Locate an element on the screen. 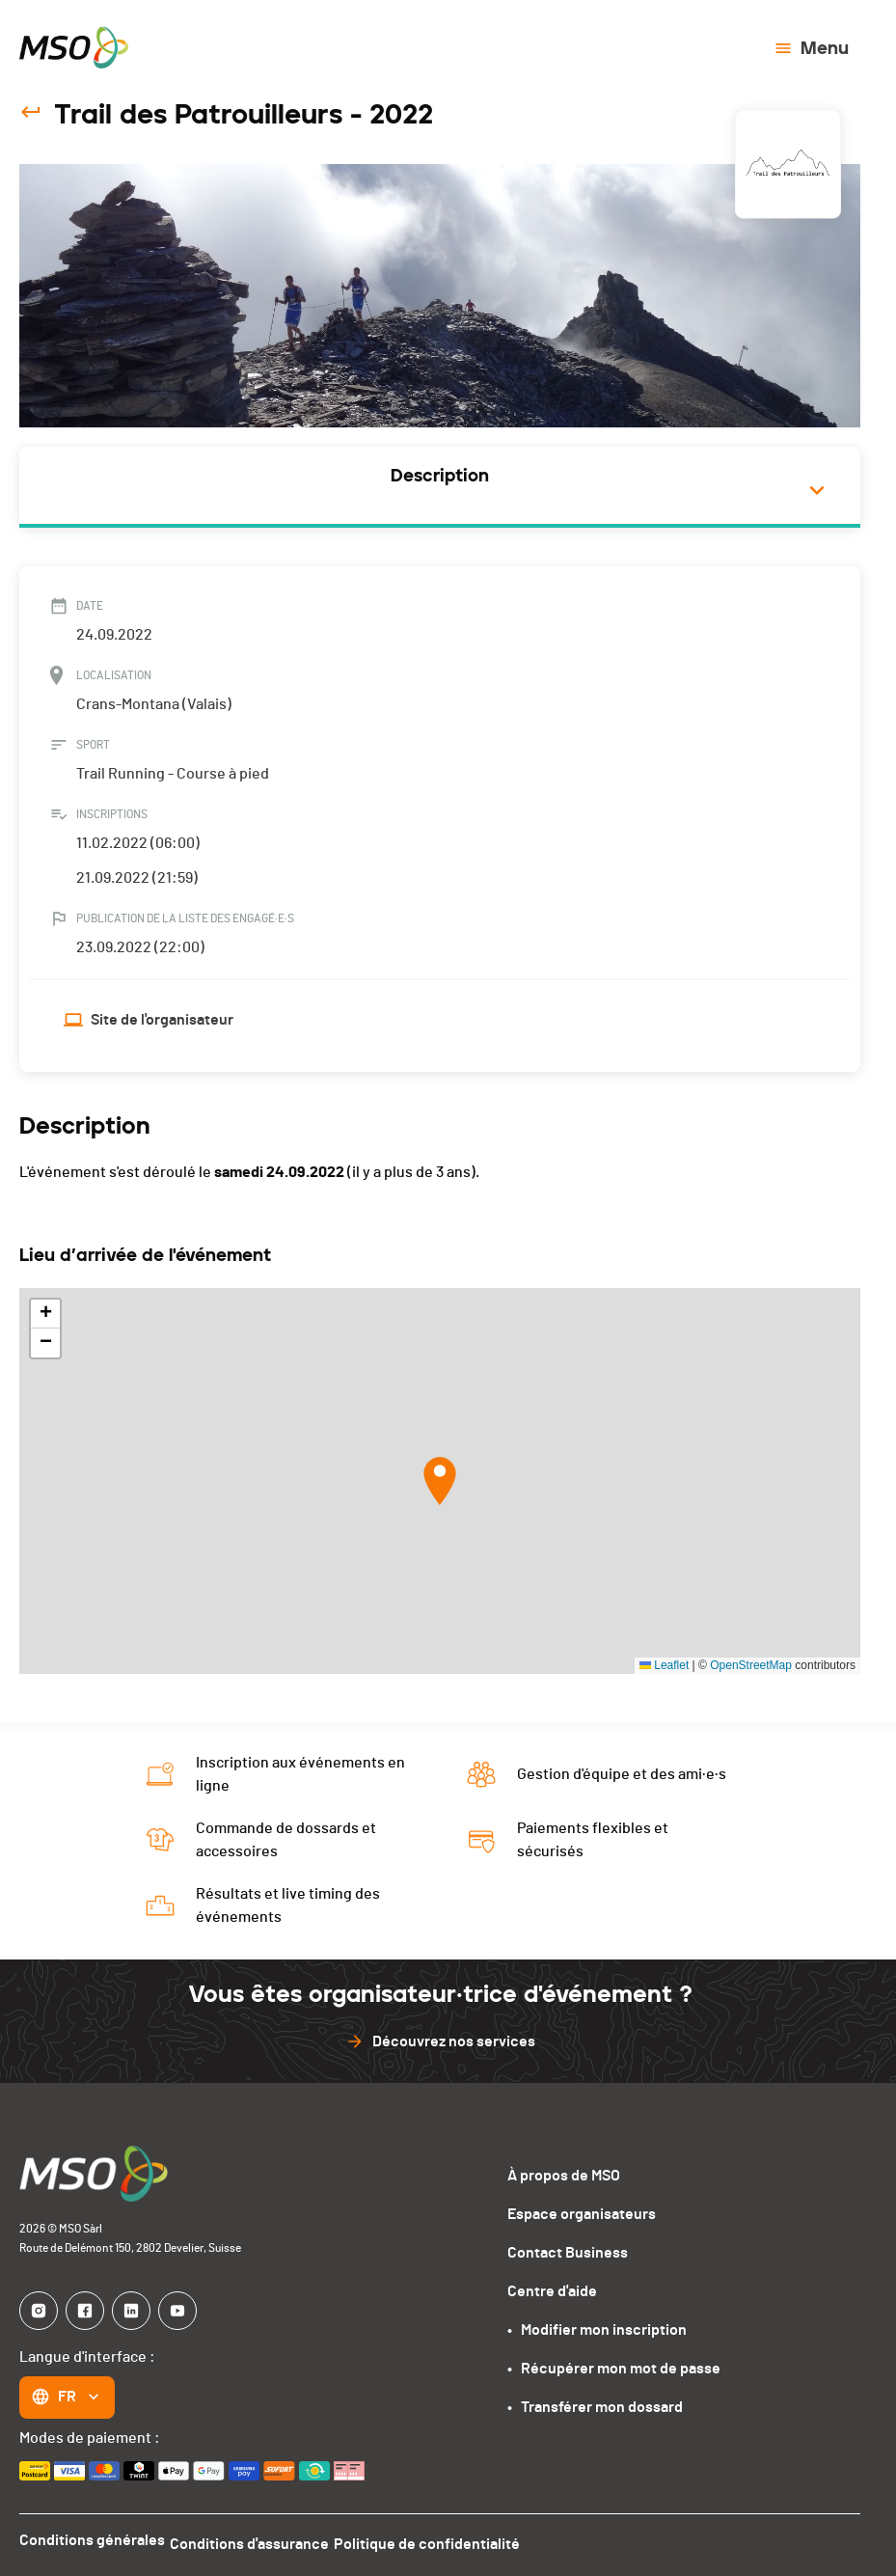  Centre d'aide is located at coordinates (552, 2291).